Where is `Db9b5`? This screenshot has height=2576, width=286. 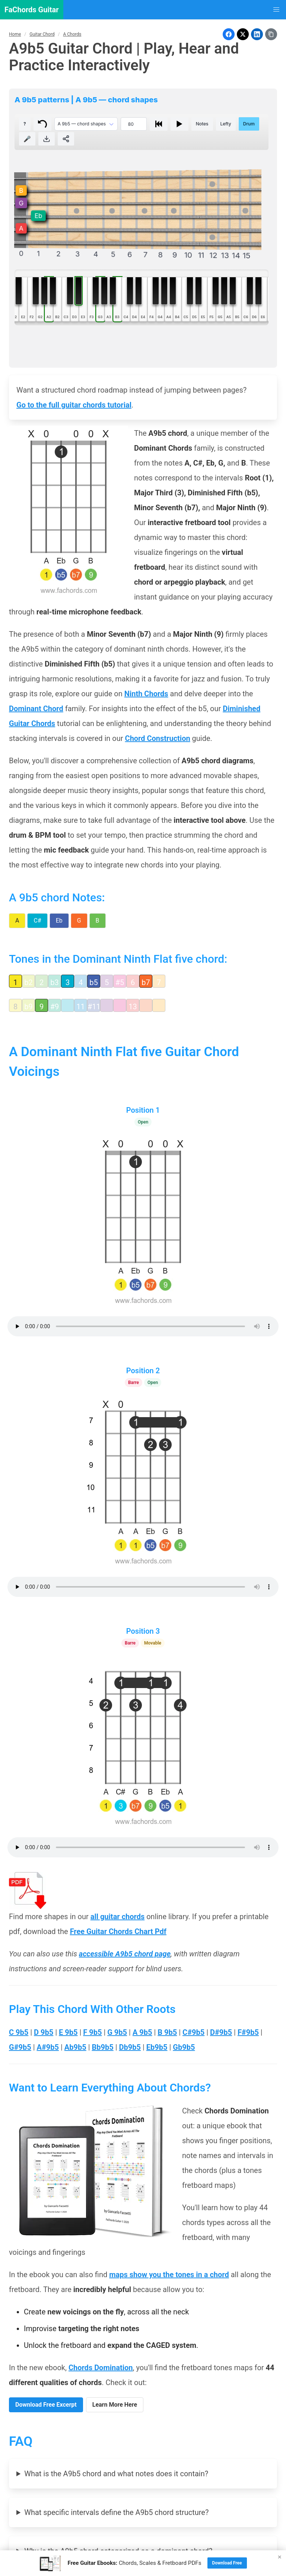 Db9b5 is located at coordinates (130, 2047).